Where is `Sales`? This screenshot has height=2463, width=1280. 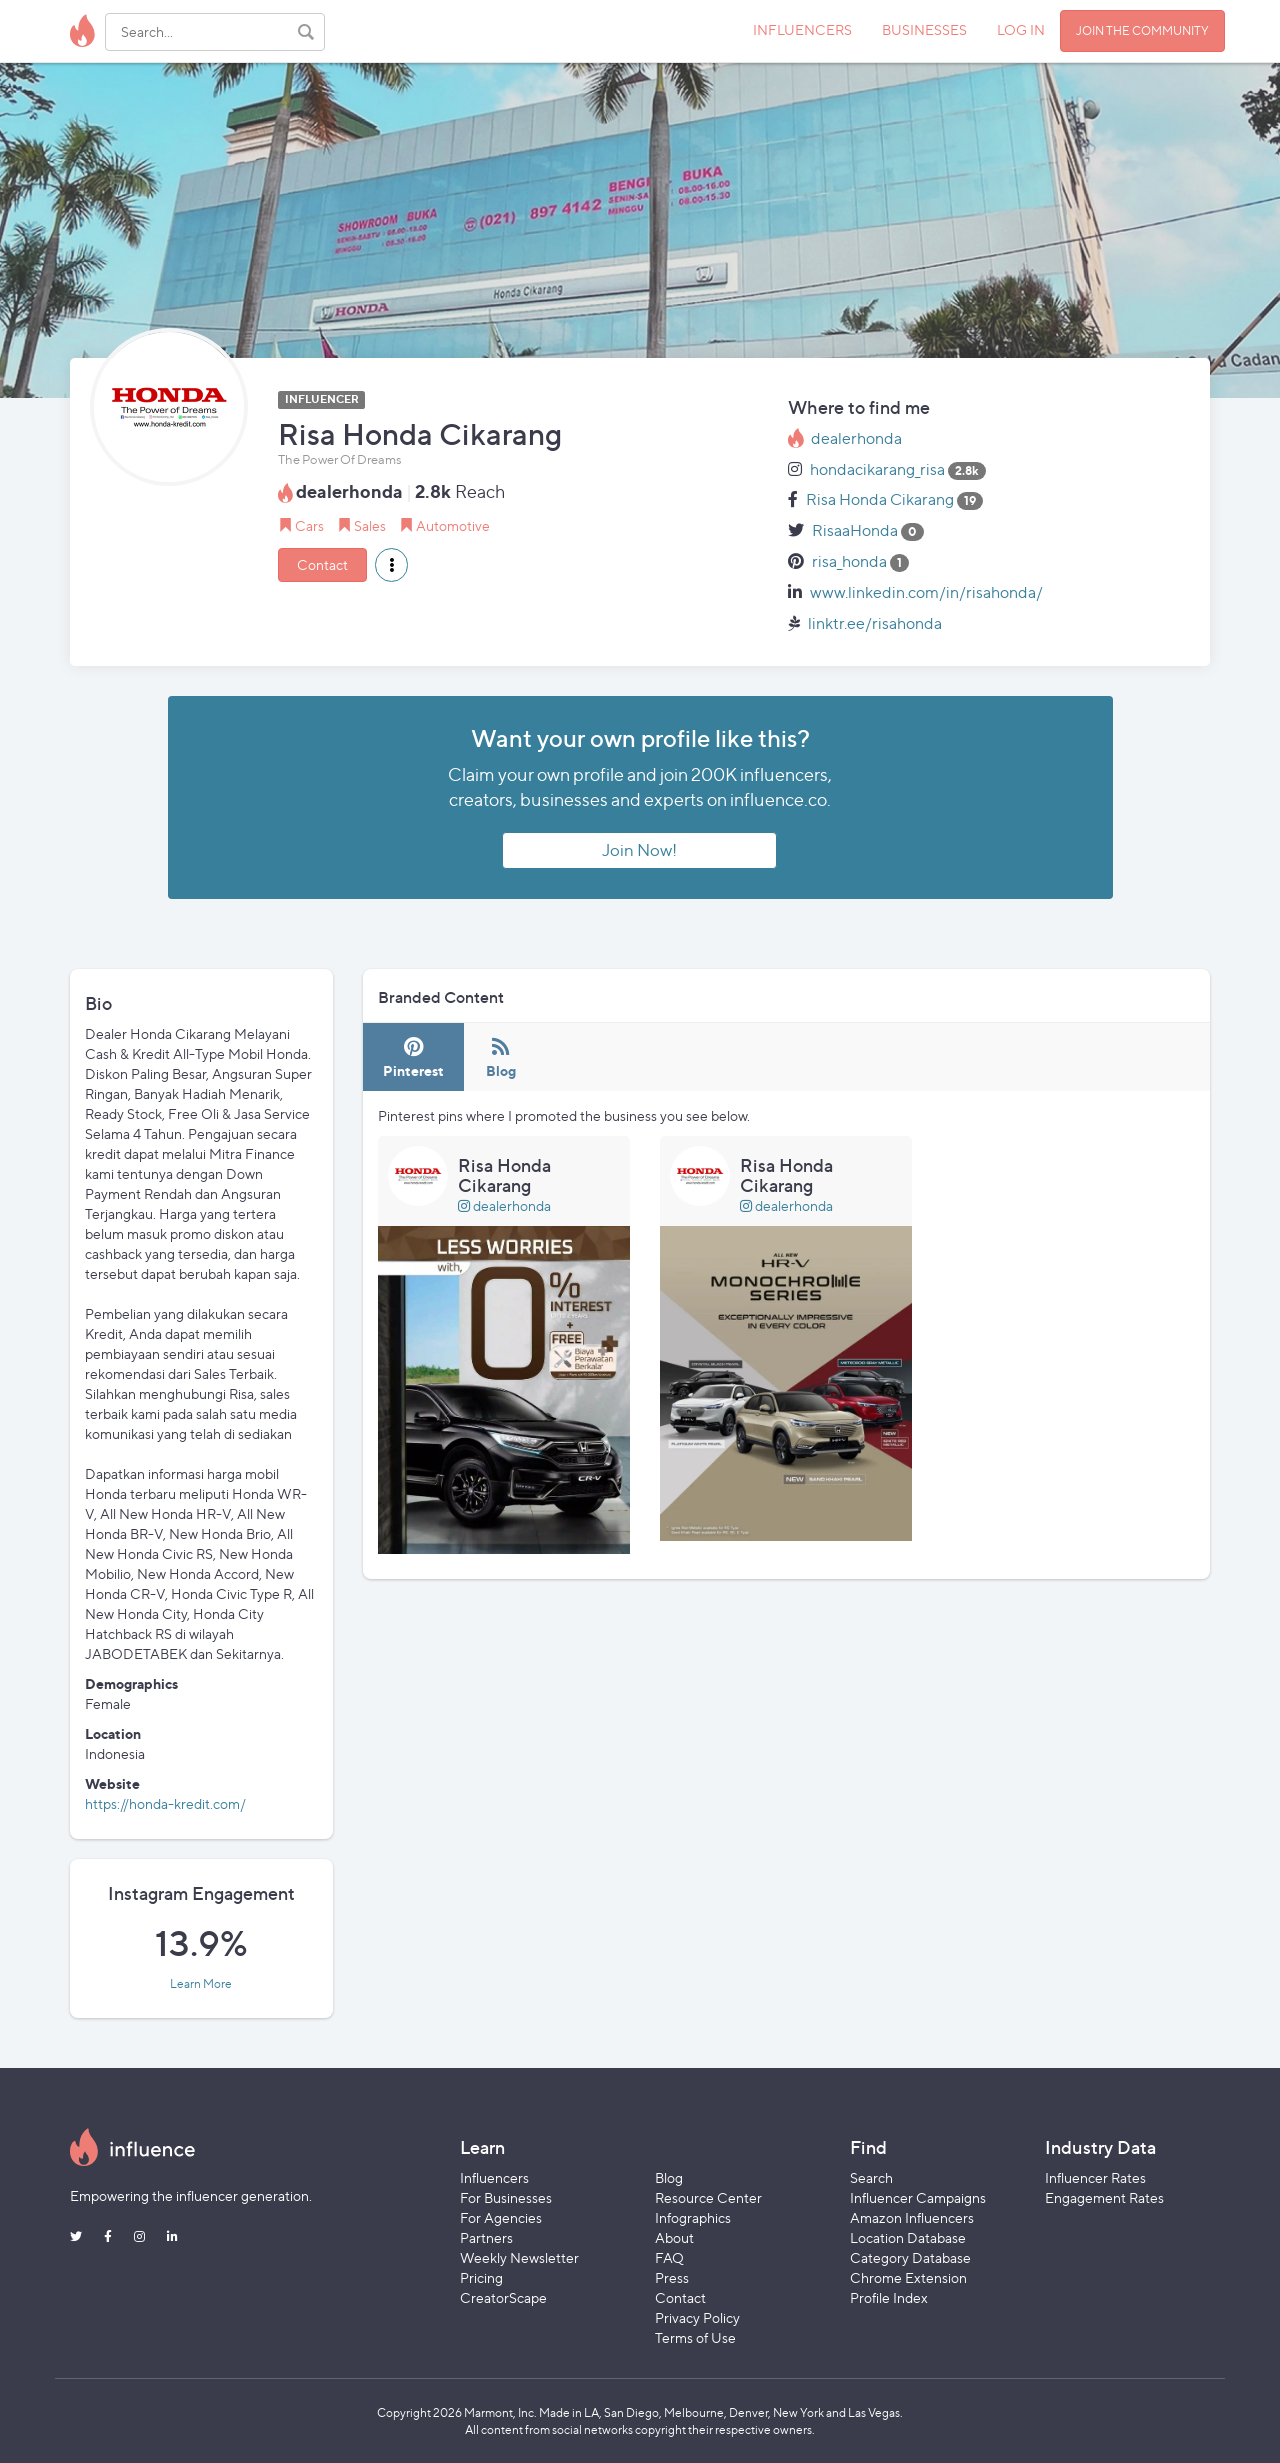
Sales is located at coordinates (370, 525).